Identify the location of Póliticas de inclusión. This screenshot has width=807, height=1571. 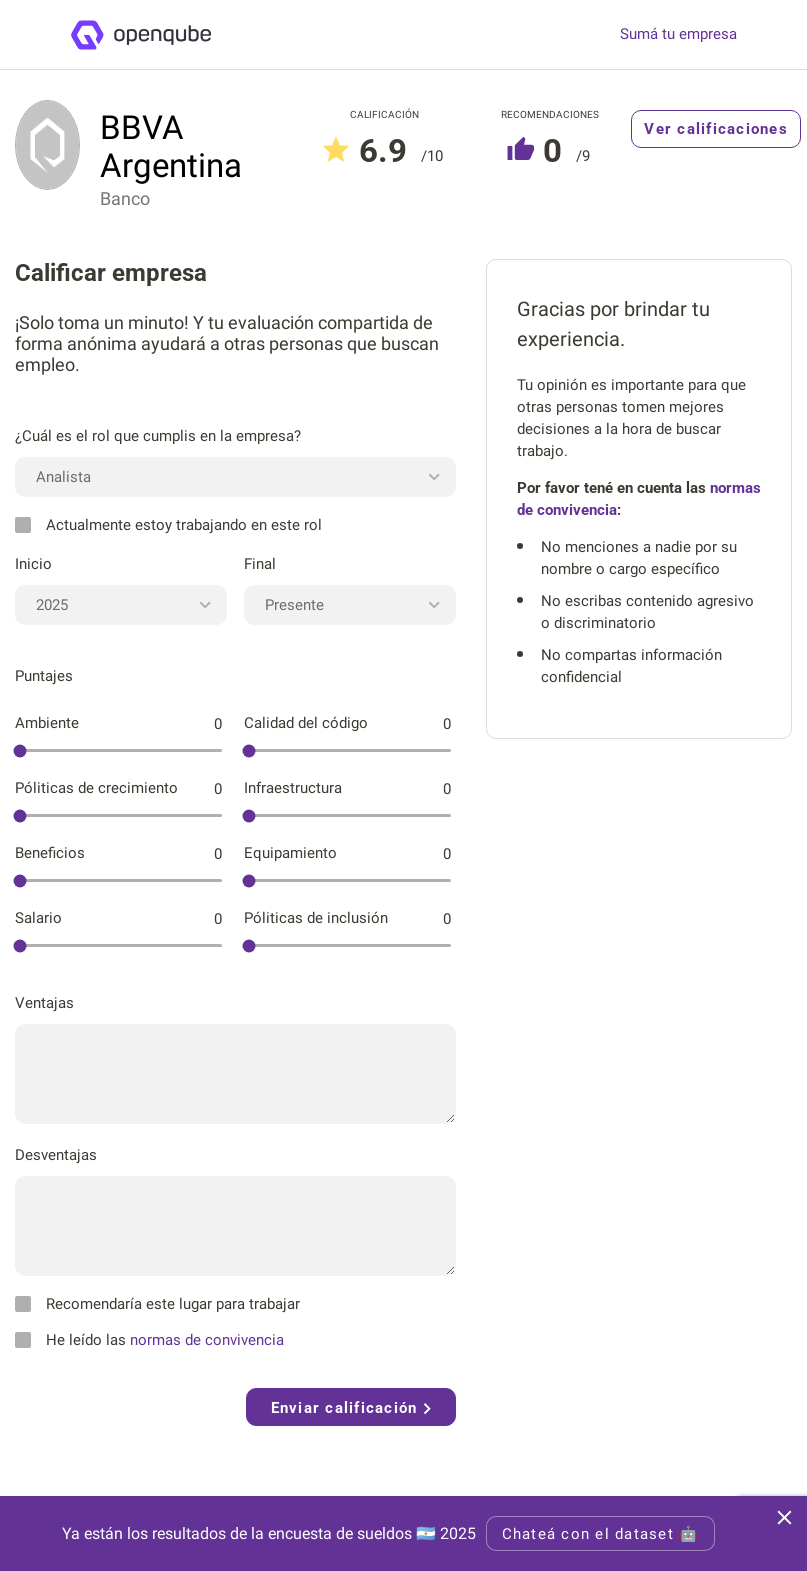
(316, 918).